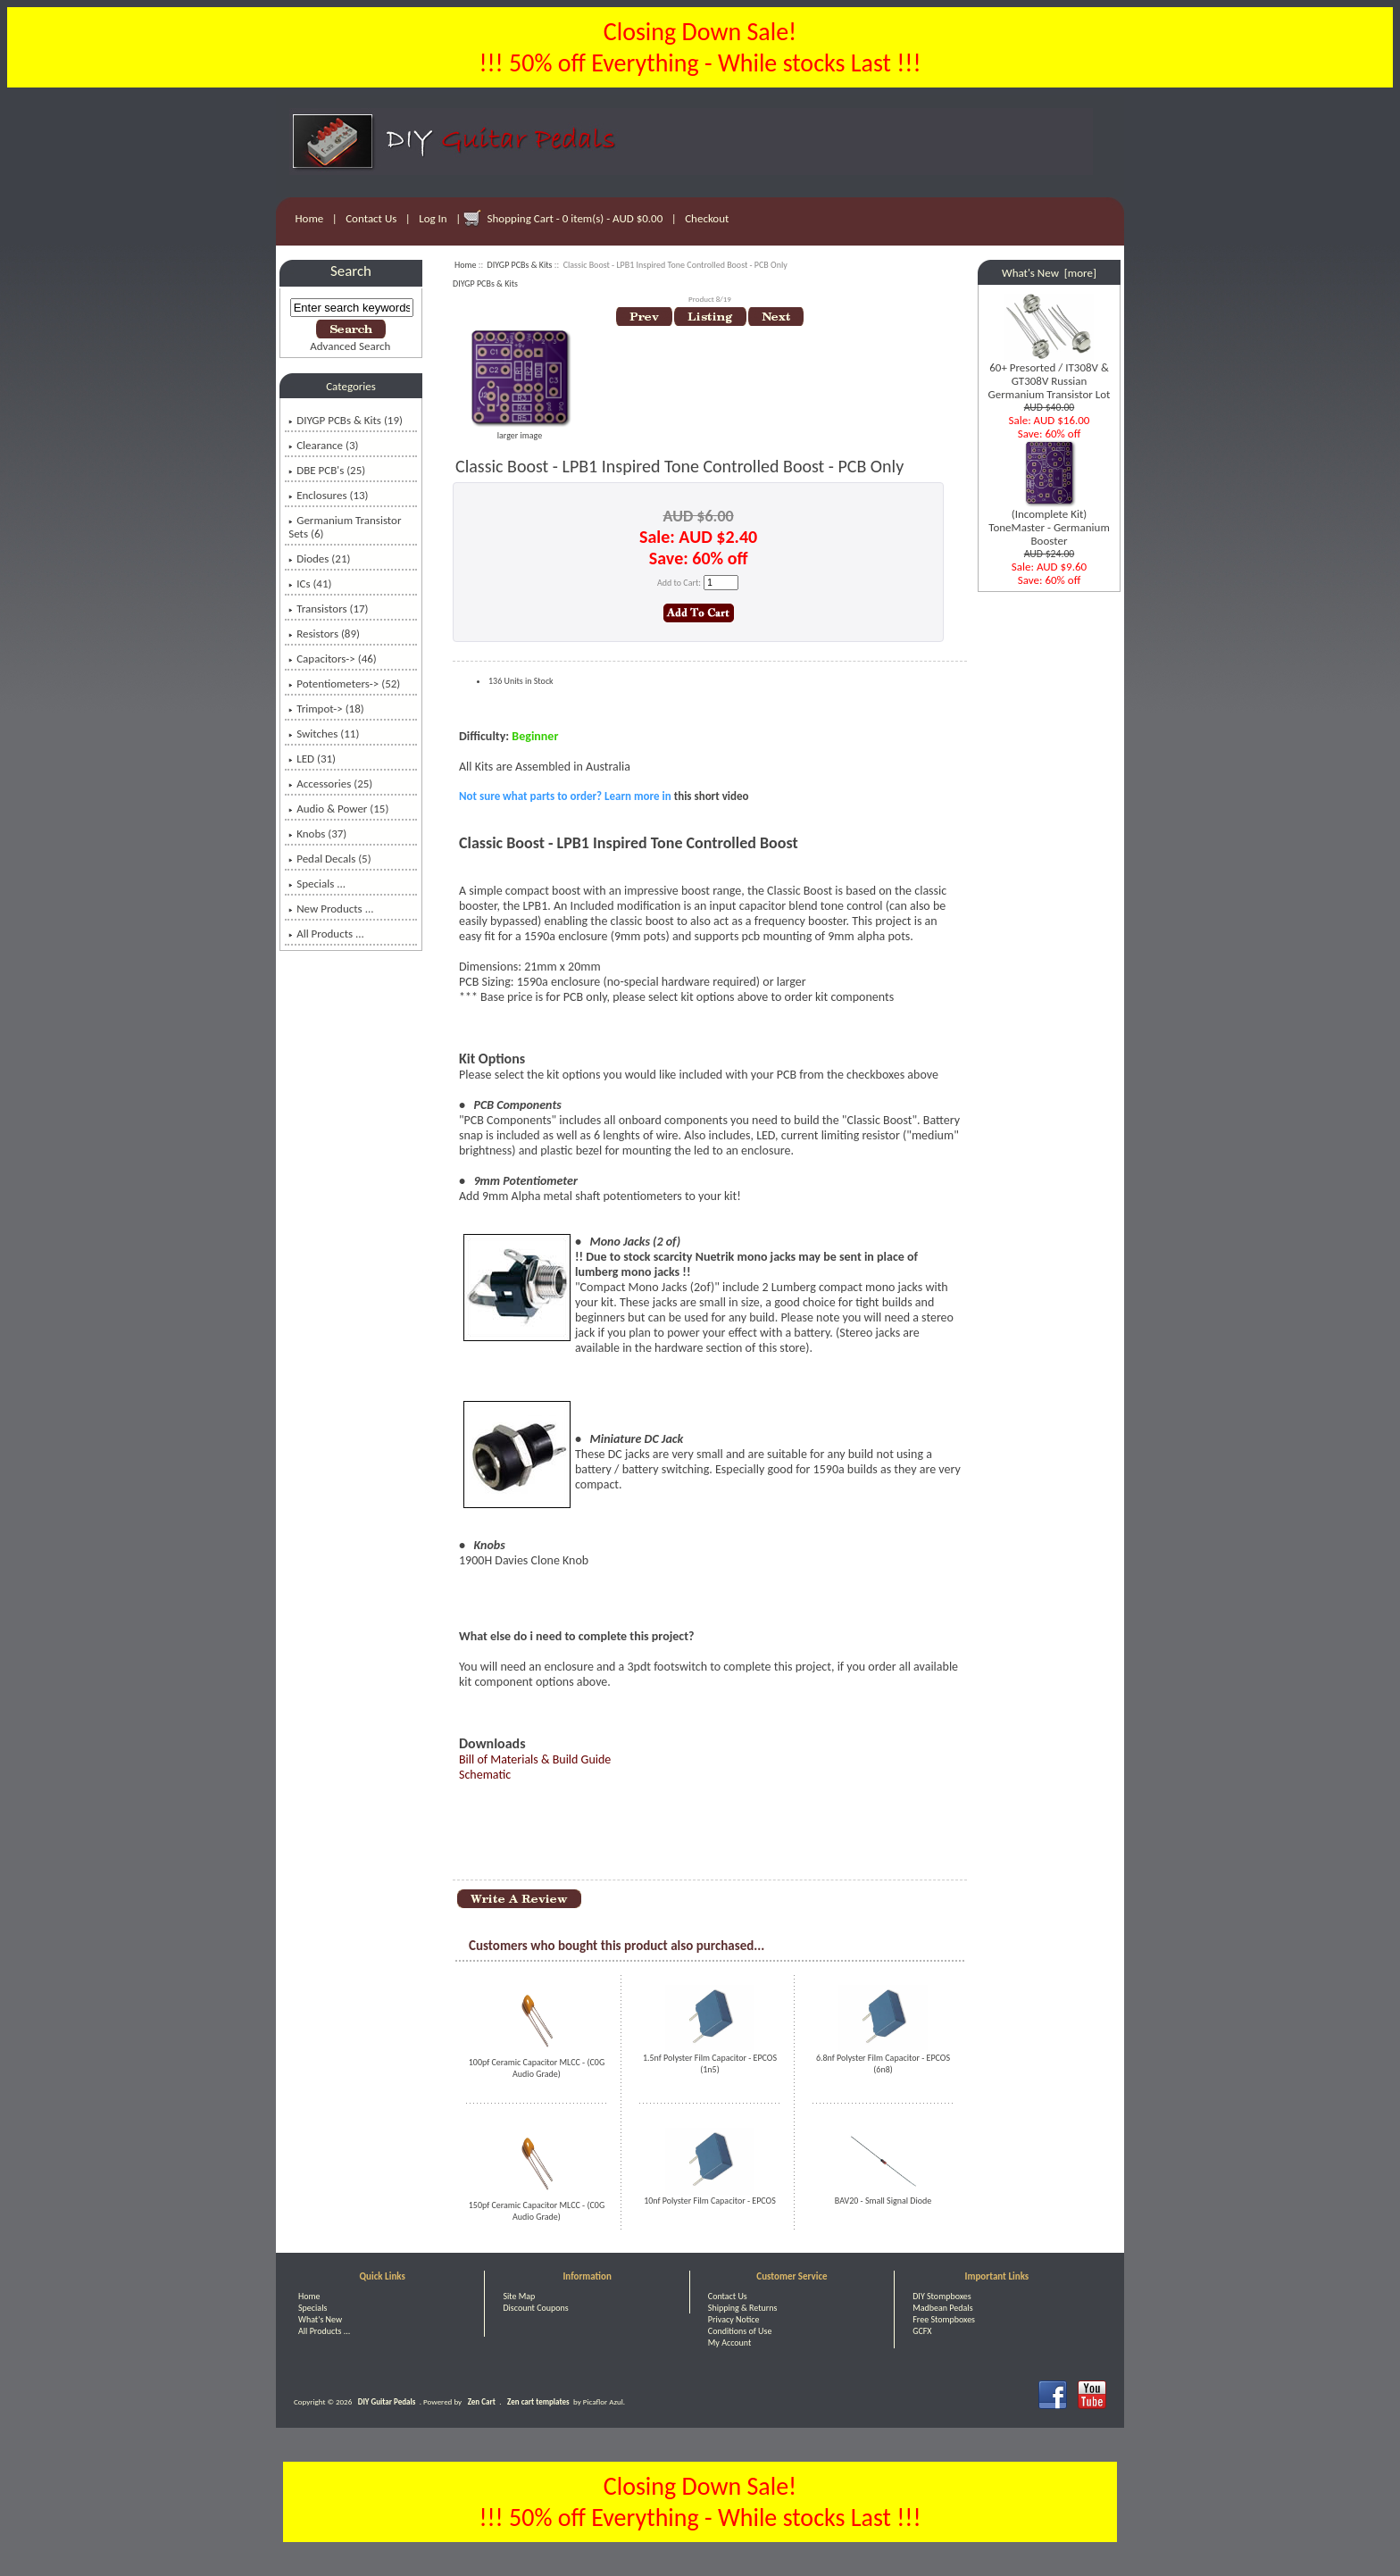 The width and height of the screenshot is (1400, 2576). What do you see at coordinates (575, 218) in the screenshot?
I see `Shopping Cart - 0 item(s) - AUD $0.00` at bounding box center [575, 218].